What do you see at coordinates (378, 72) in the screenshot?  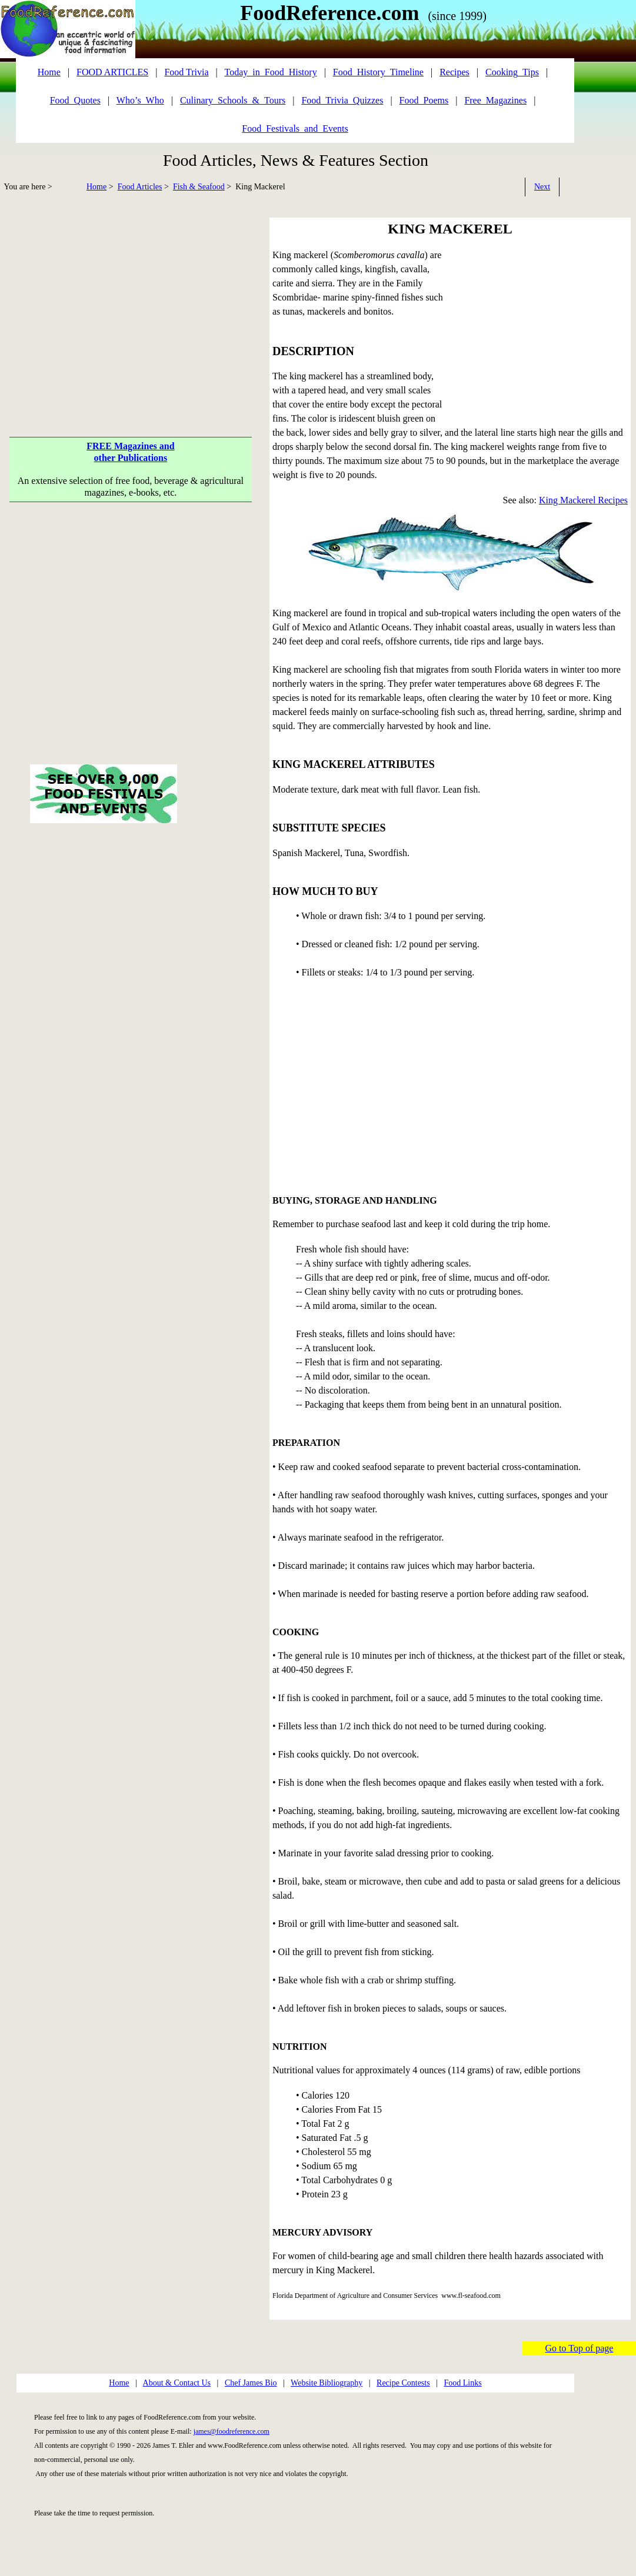 I see `Food_History_Timeline` at bounding box center [378, 72].